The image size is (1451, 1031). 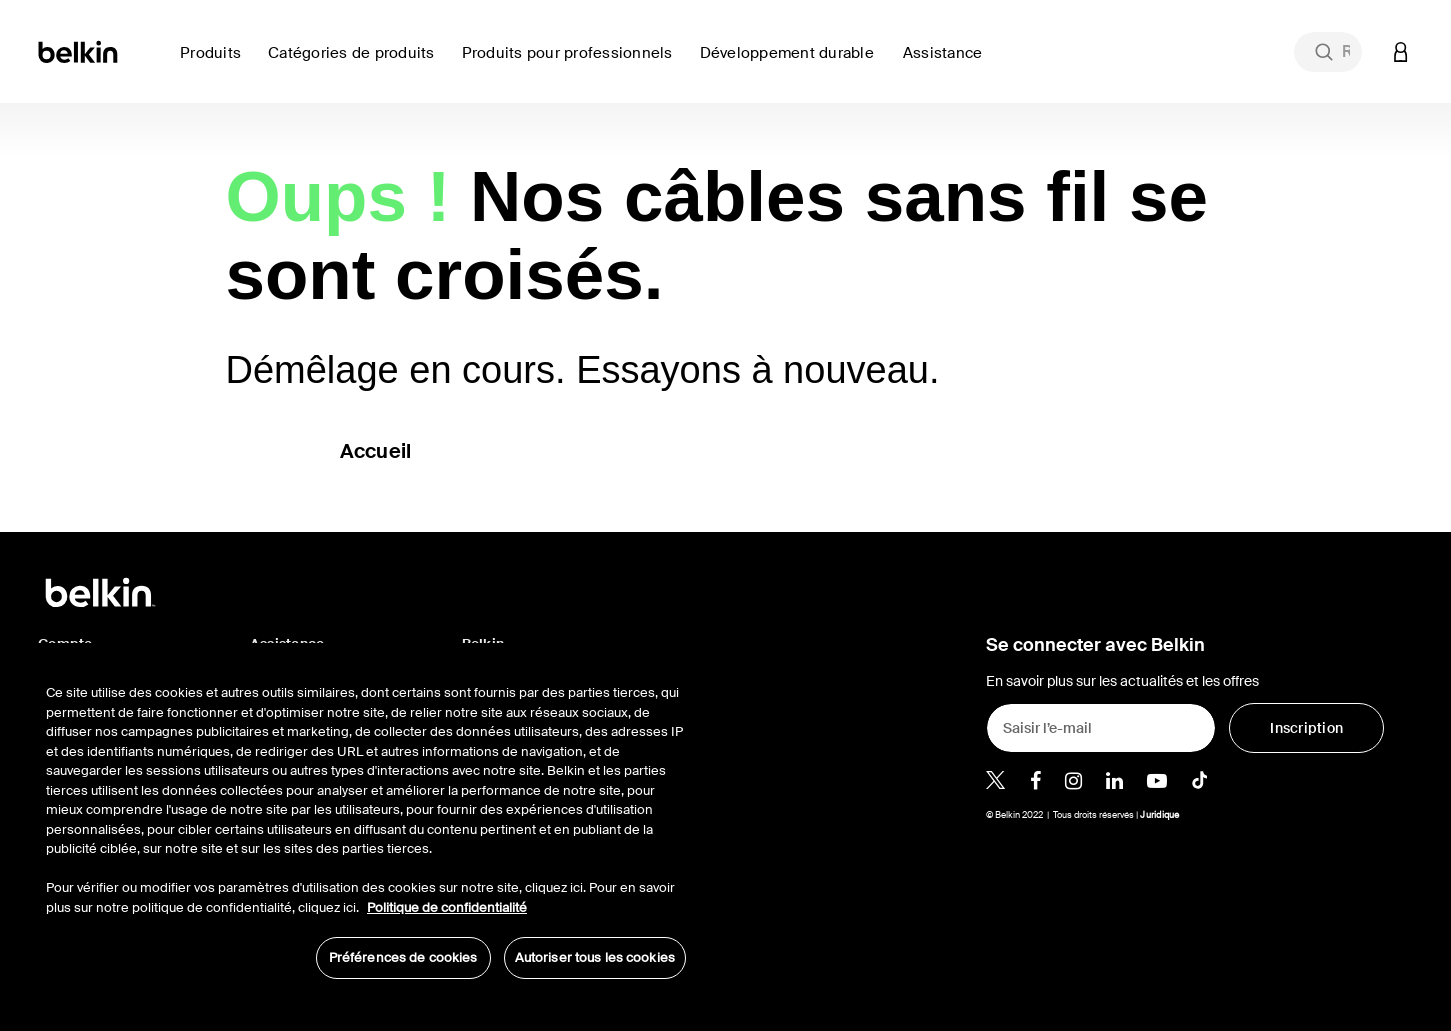 What do you see at coordinates (1328, 52) in the screenshot?
I see `[combobox]` at bounding box center [1328, 52].